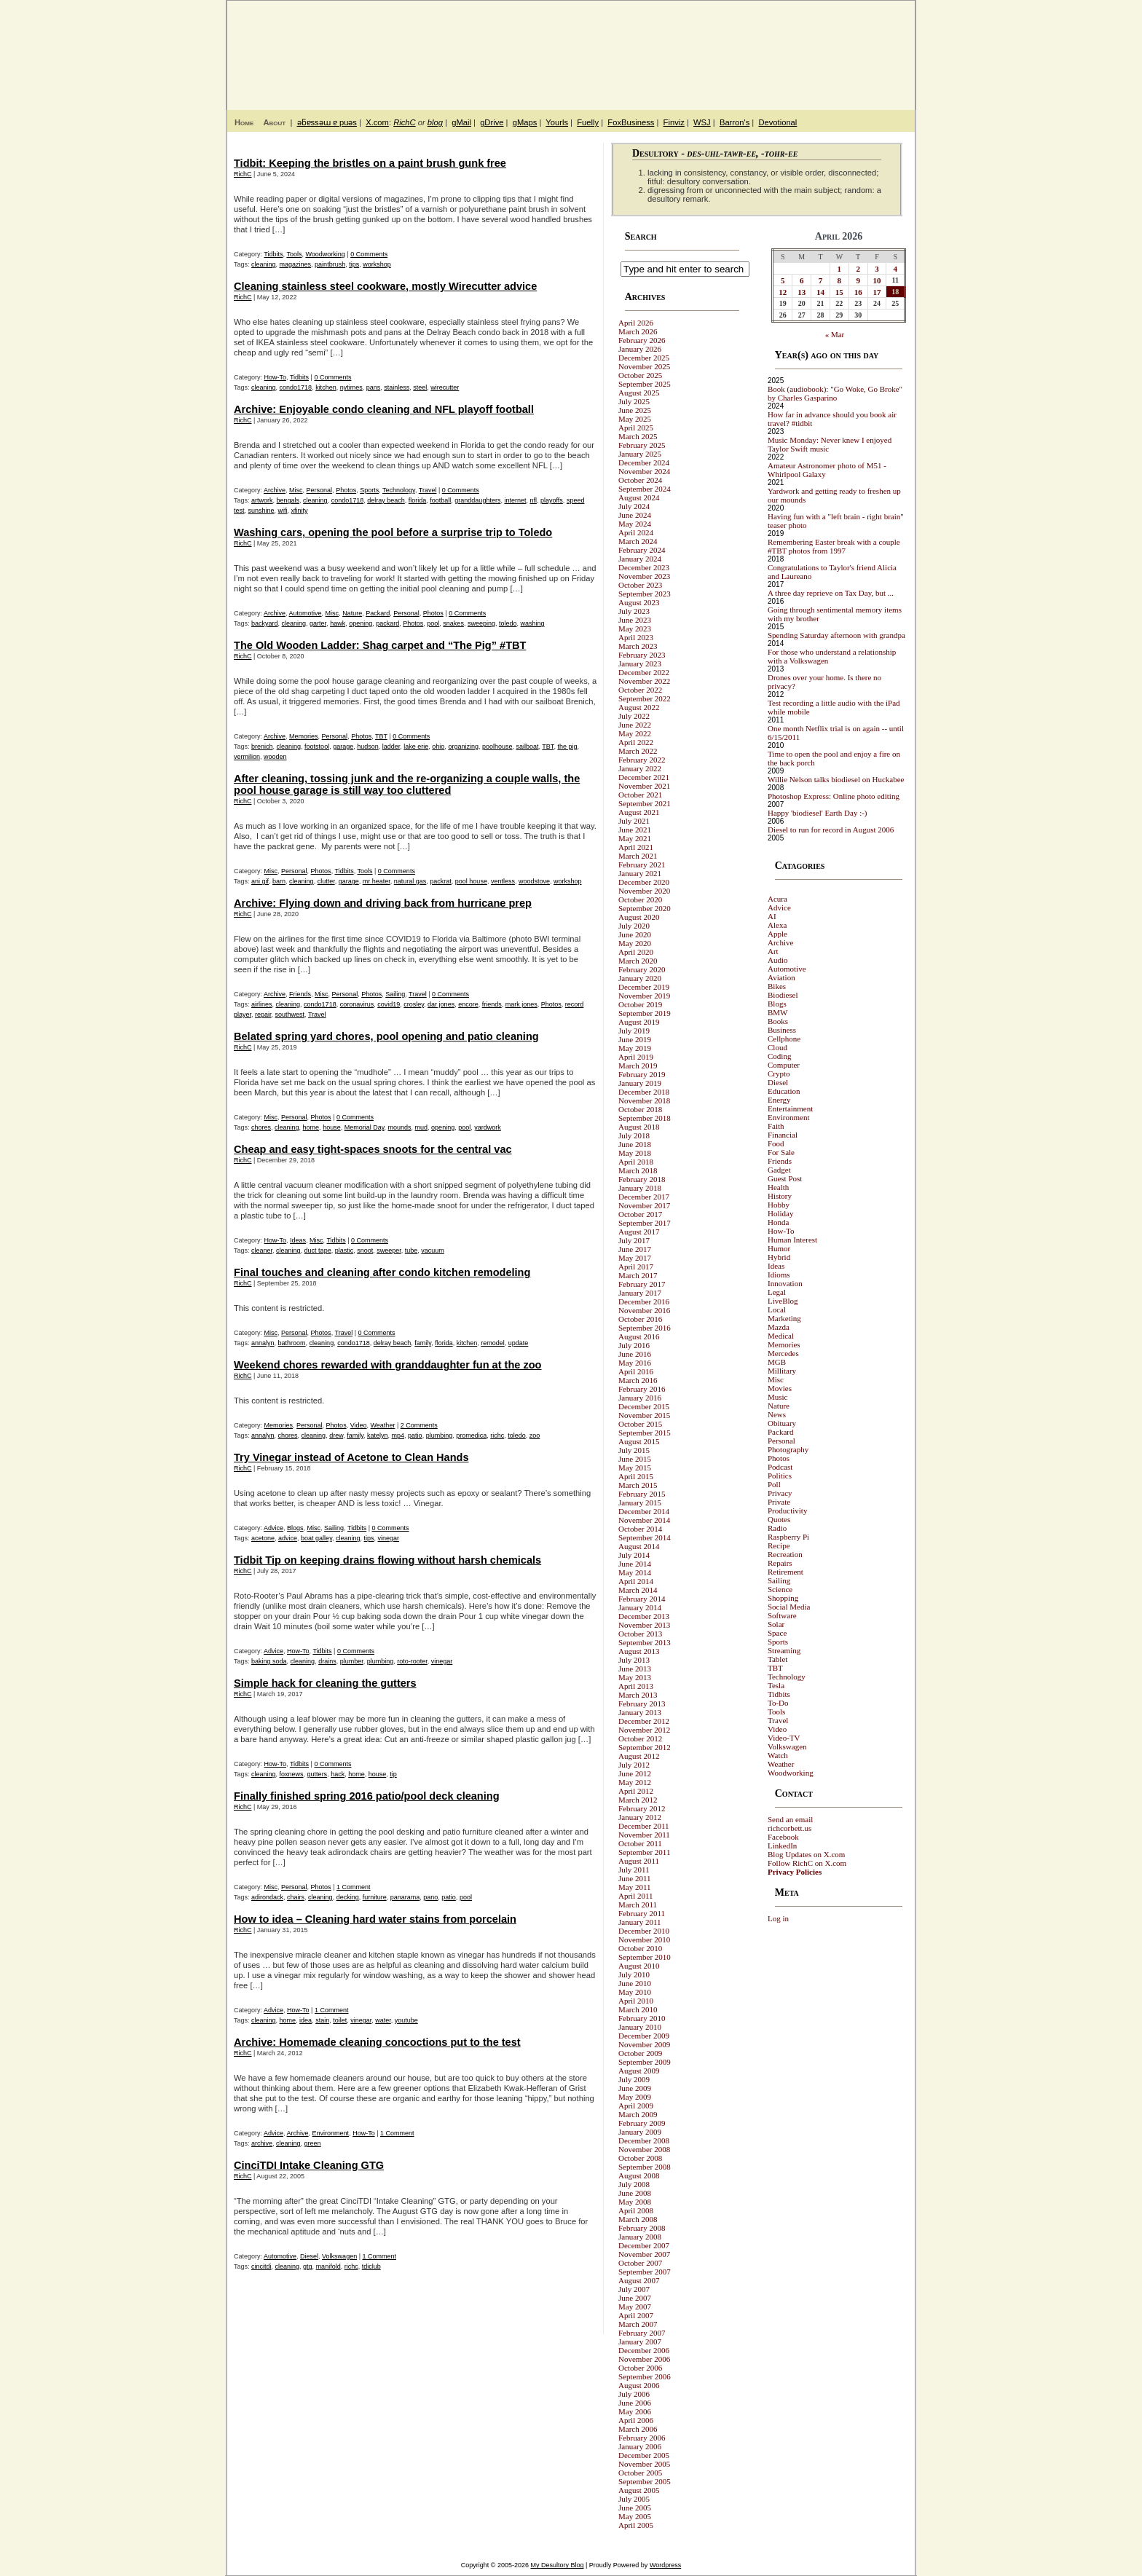 The image size is (1142, 2576). What do you see at coordinates (352, 613) in the screenshot?
I see `Nature` at bounding box center [352, 613].